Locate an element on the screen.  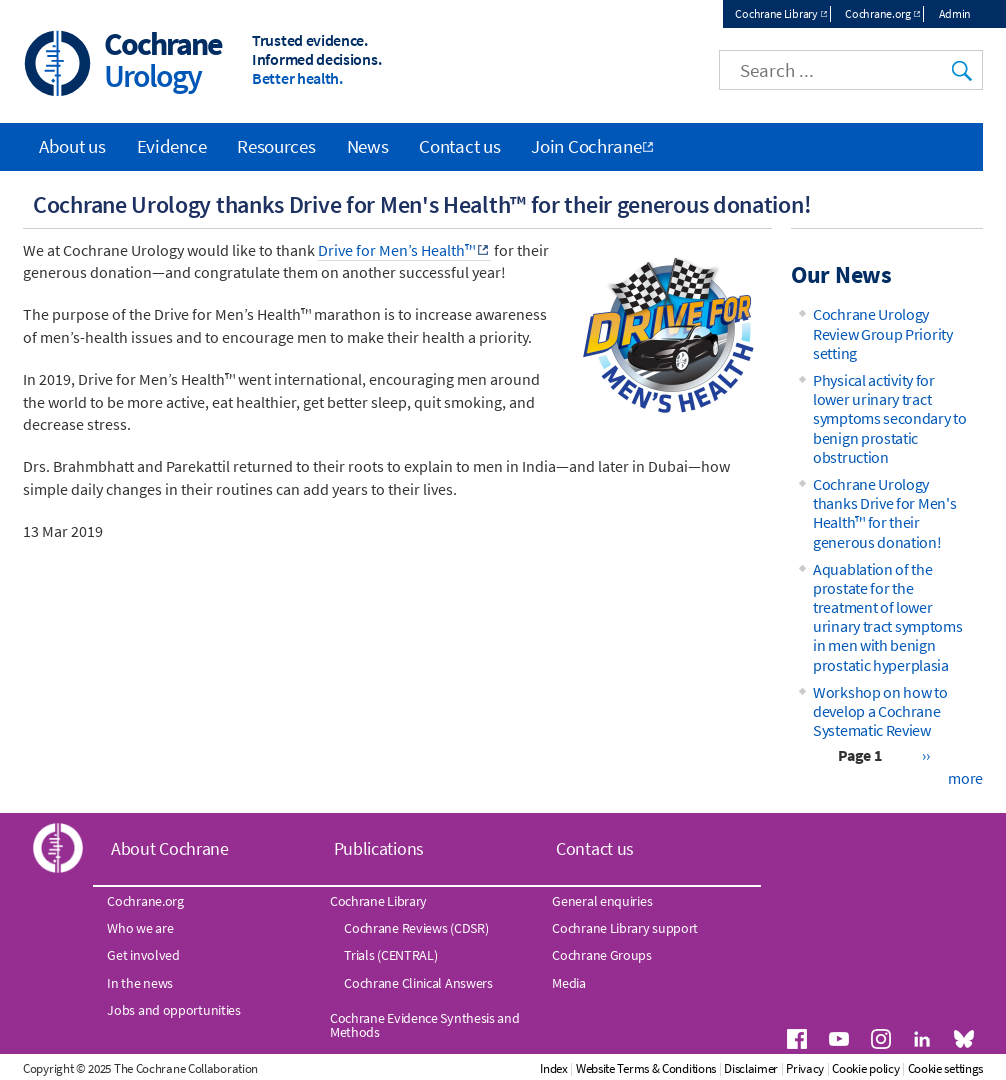
Cookie policy is located at coordinates (865, 1068).